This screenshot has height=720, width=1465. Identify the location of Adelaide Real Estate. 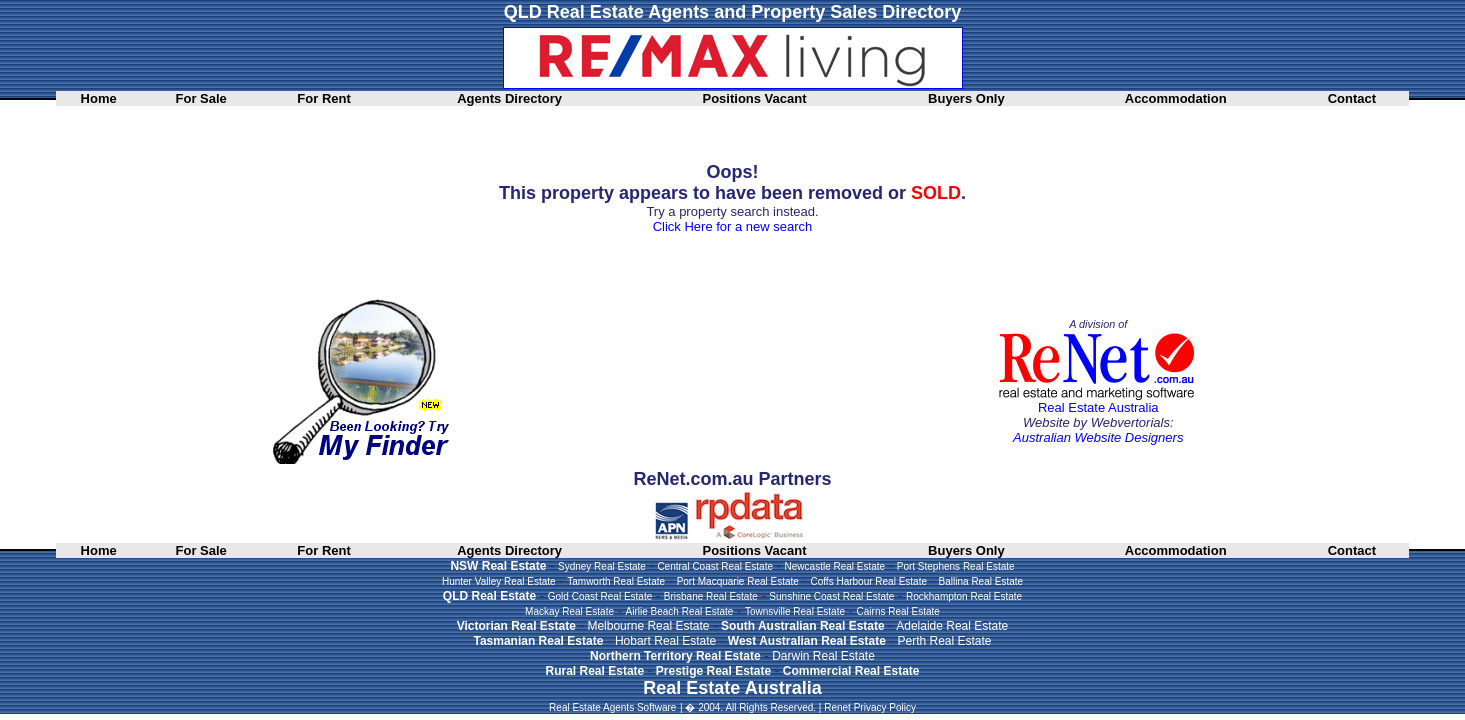
(952, 626).